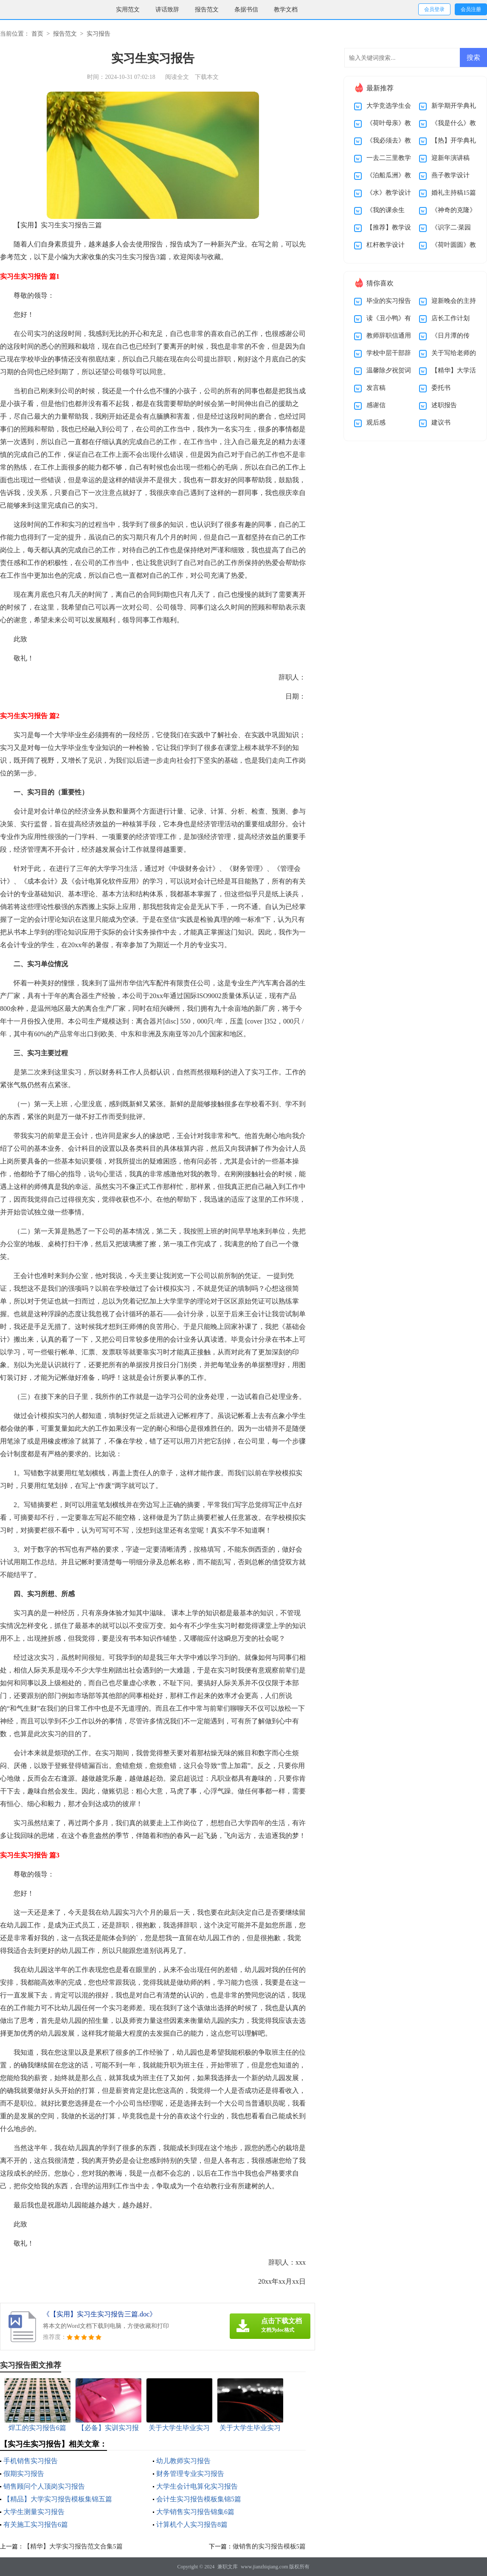 The image size is (487, 2576). I want to click on 大学生会计电算化实习报告, so click(197, 2486).